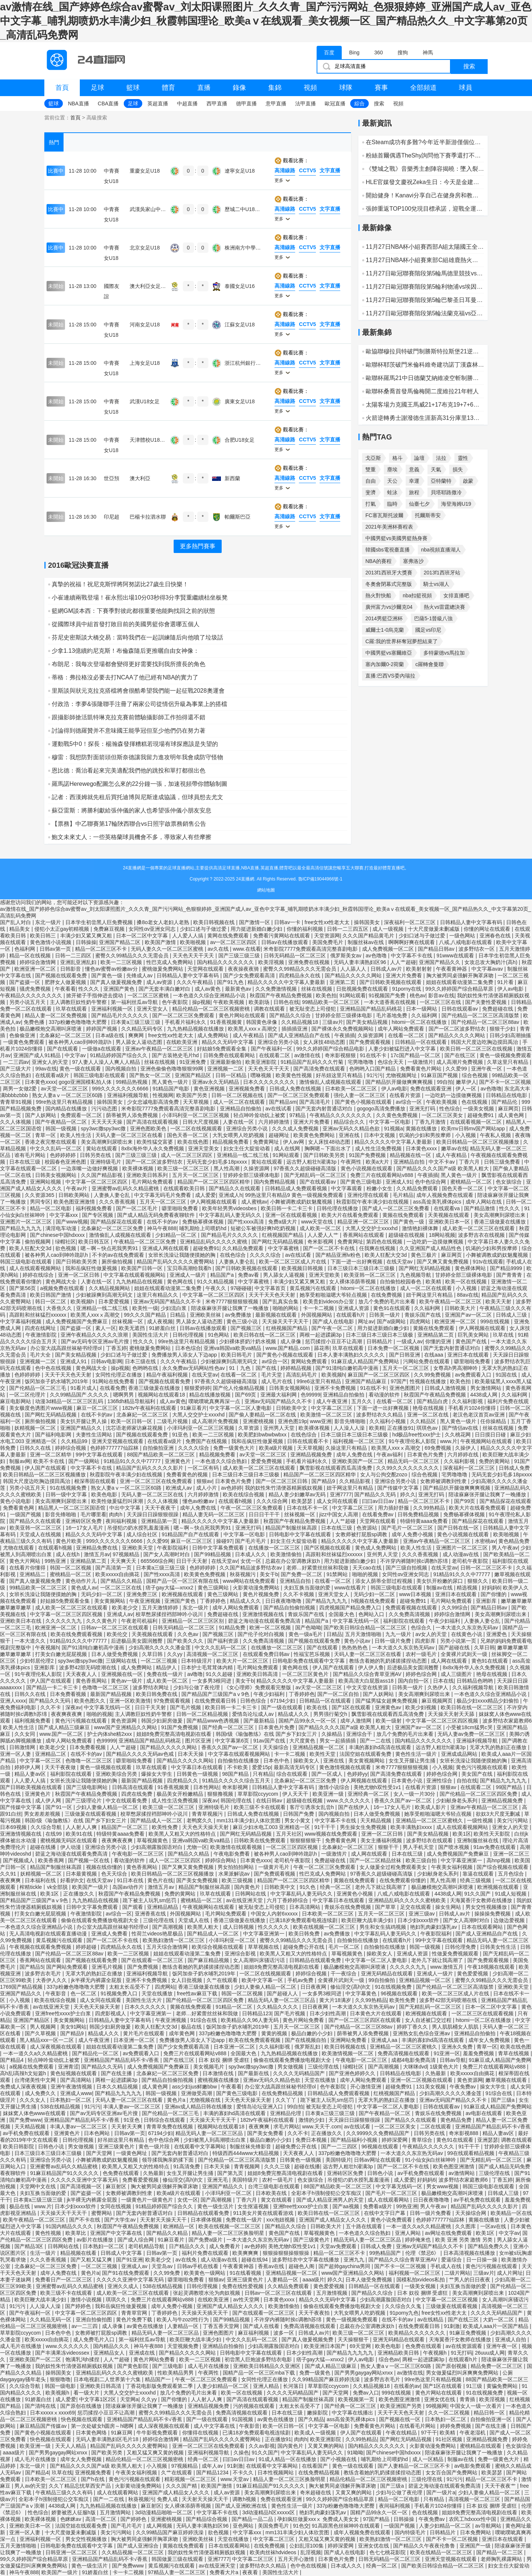 The width and height of the screenshot is (532, 2576). I want to click on 欧美一二三区视频, so click(121, 962).